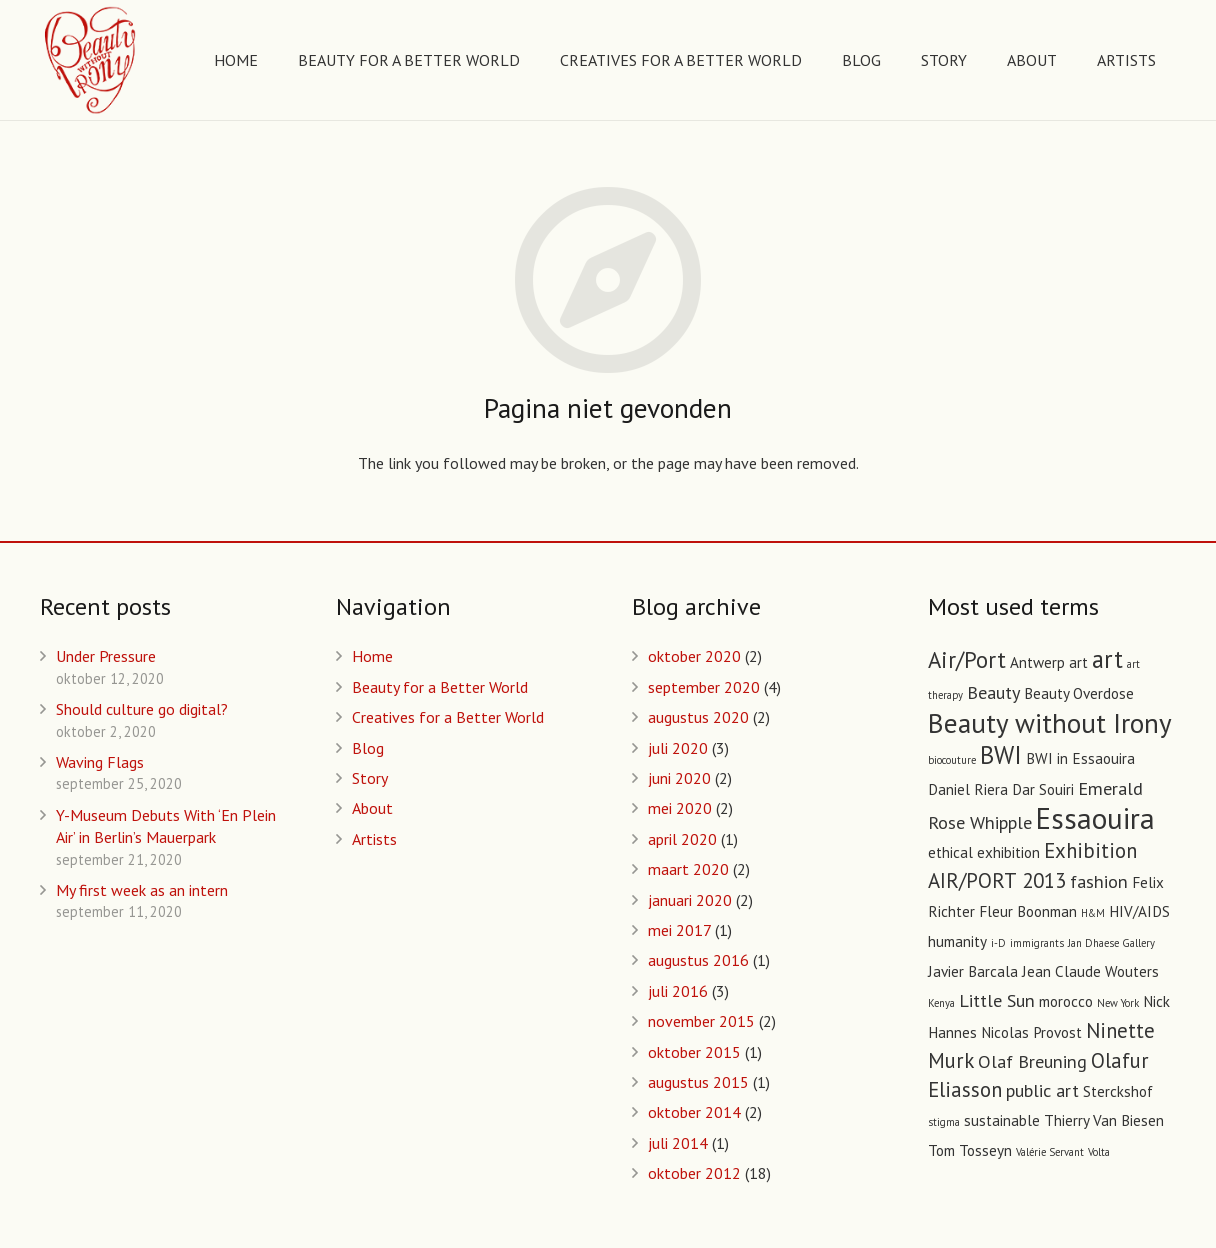  I want to click on augustus 2016, so click(698, 960).